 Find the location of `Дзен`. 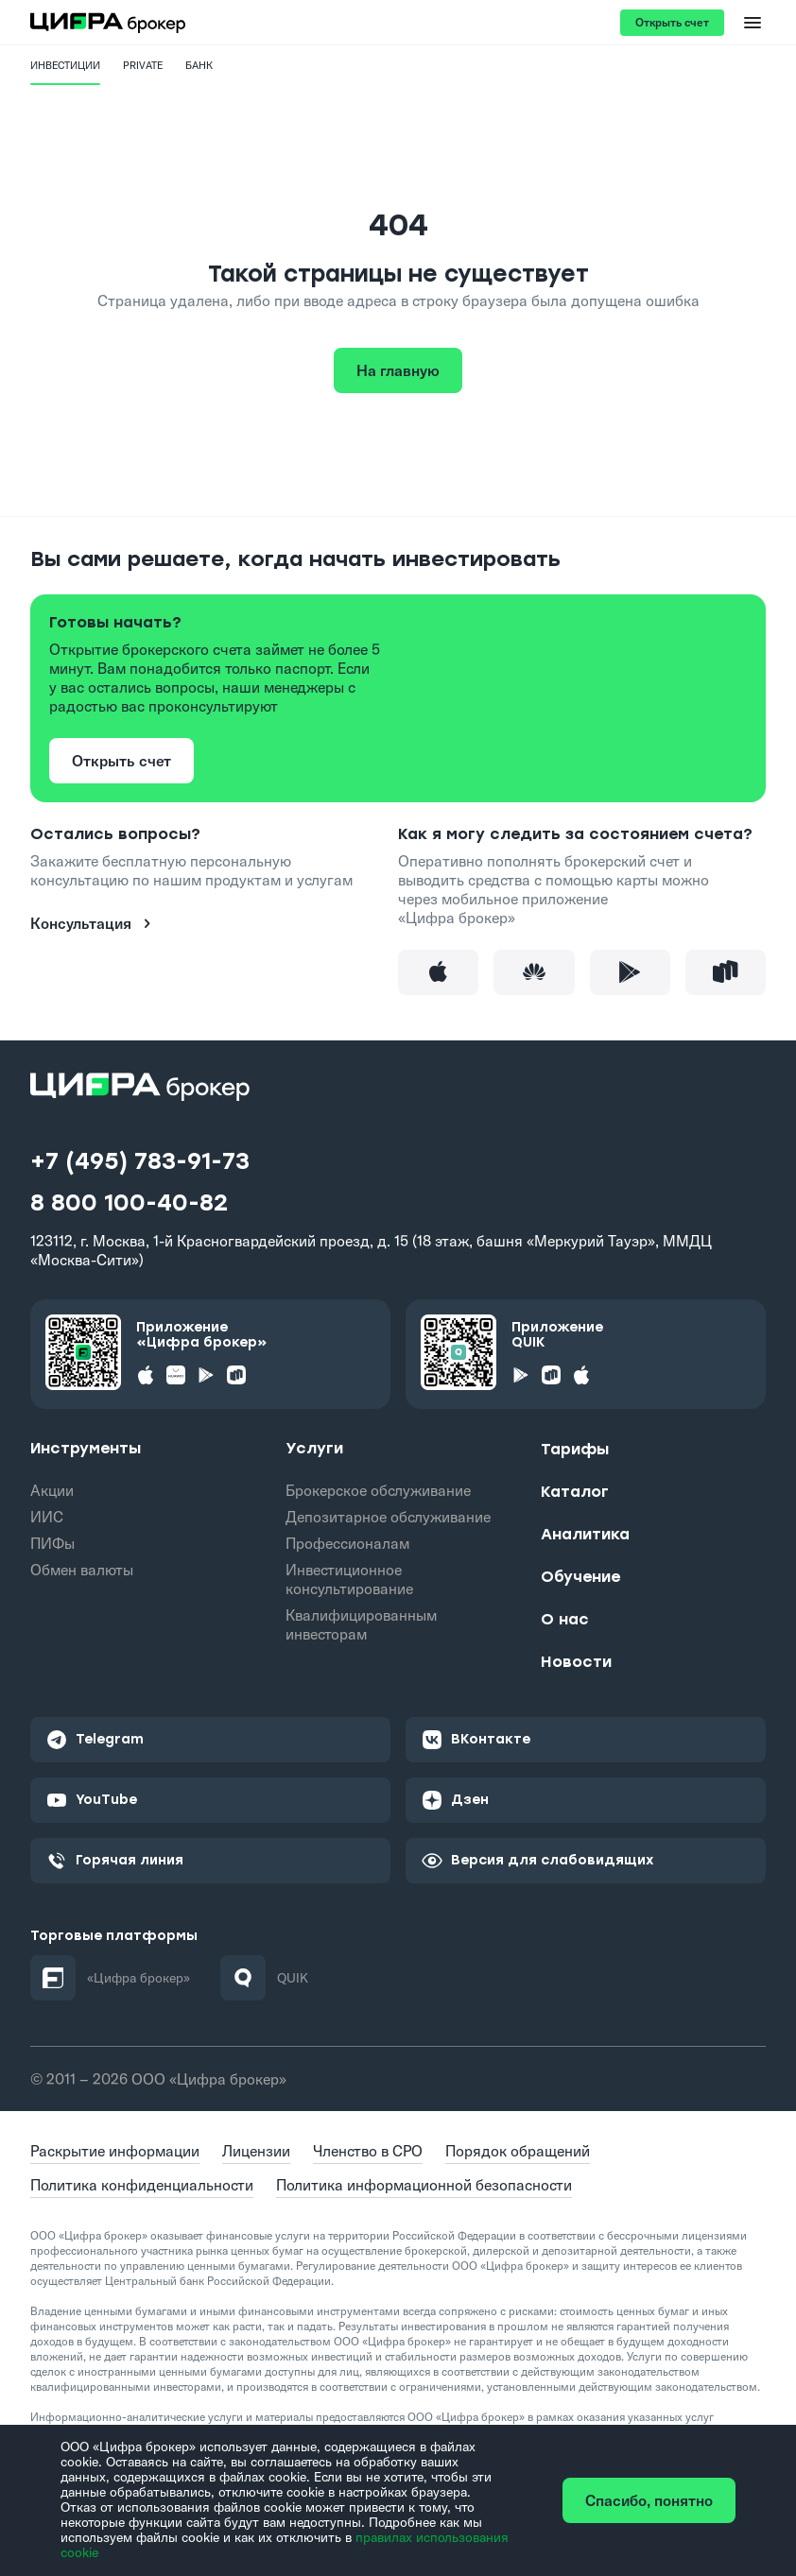

Дзен is located at coordinates (455, 1800).